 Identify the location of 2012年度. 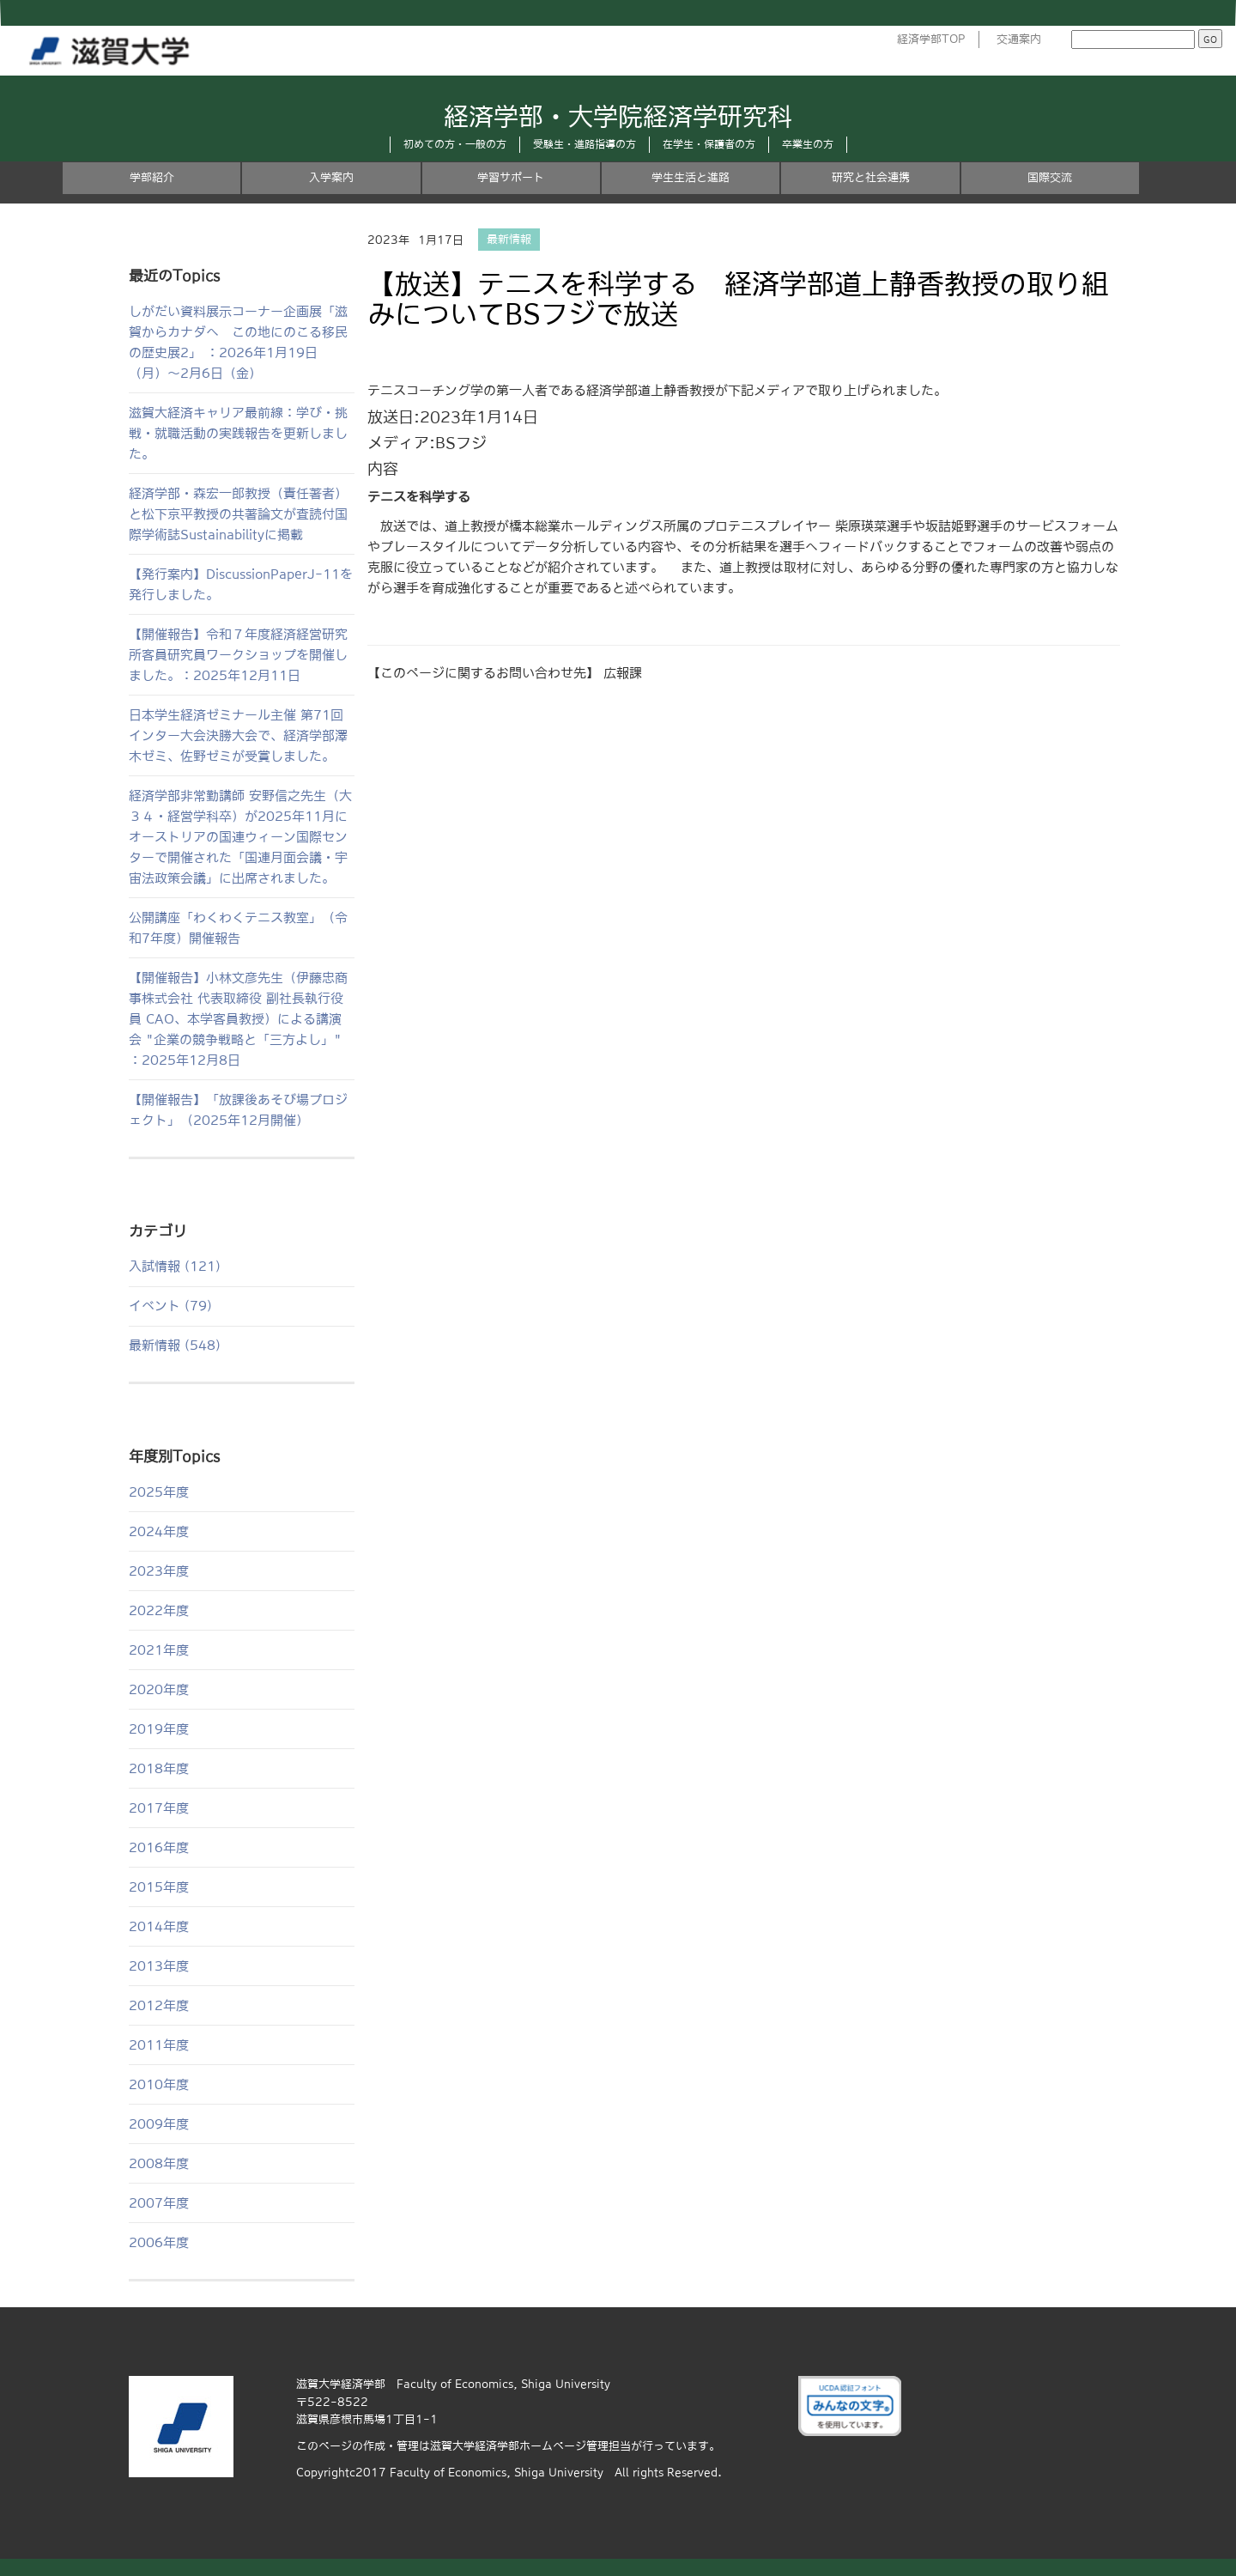
(159, 2005).